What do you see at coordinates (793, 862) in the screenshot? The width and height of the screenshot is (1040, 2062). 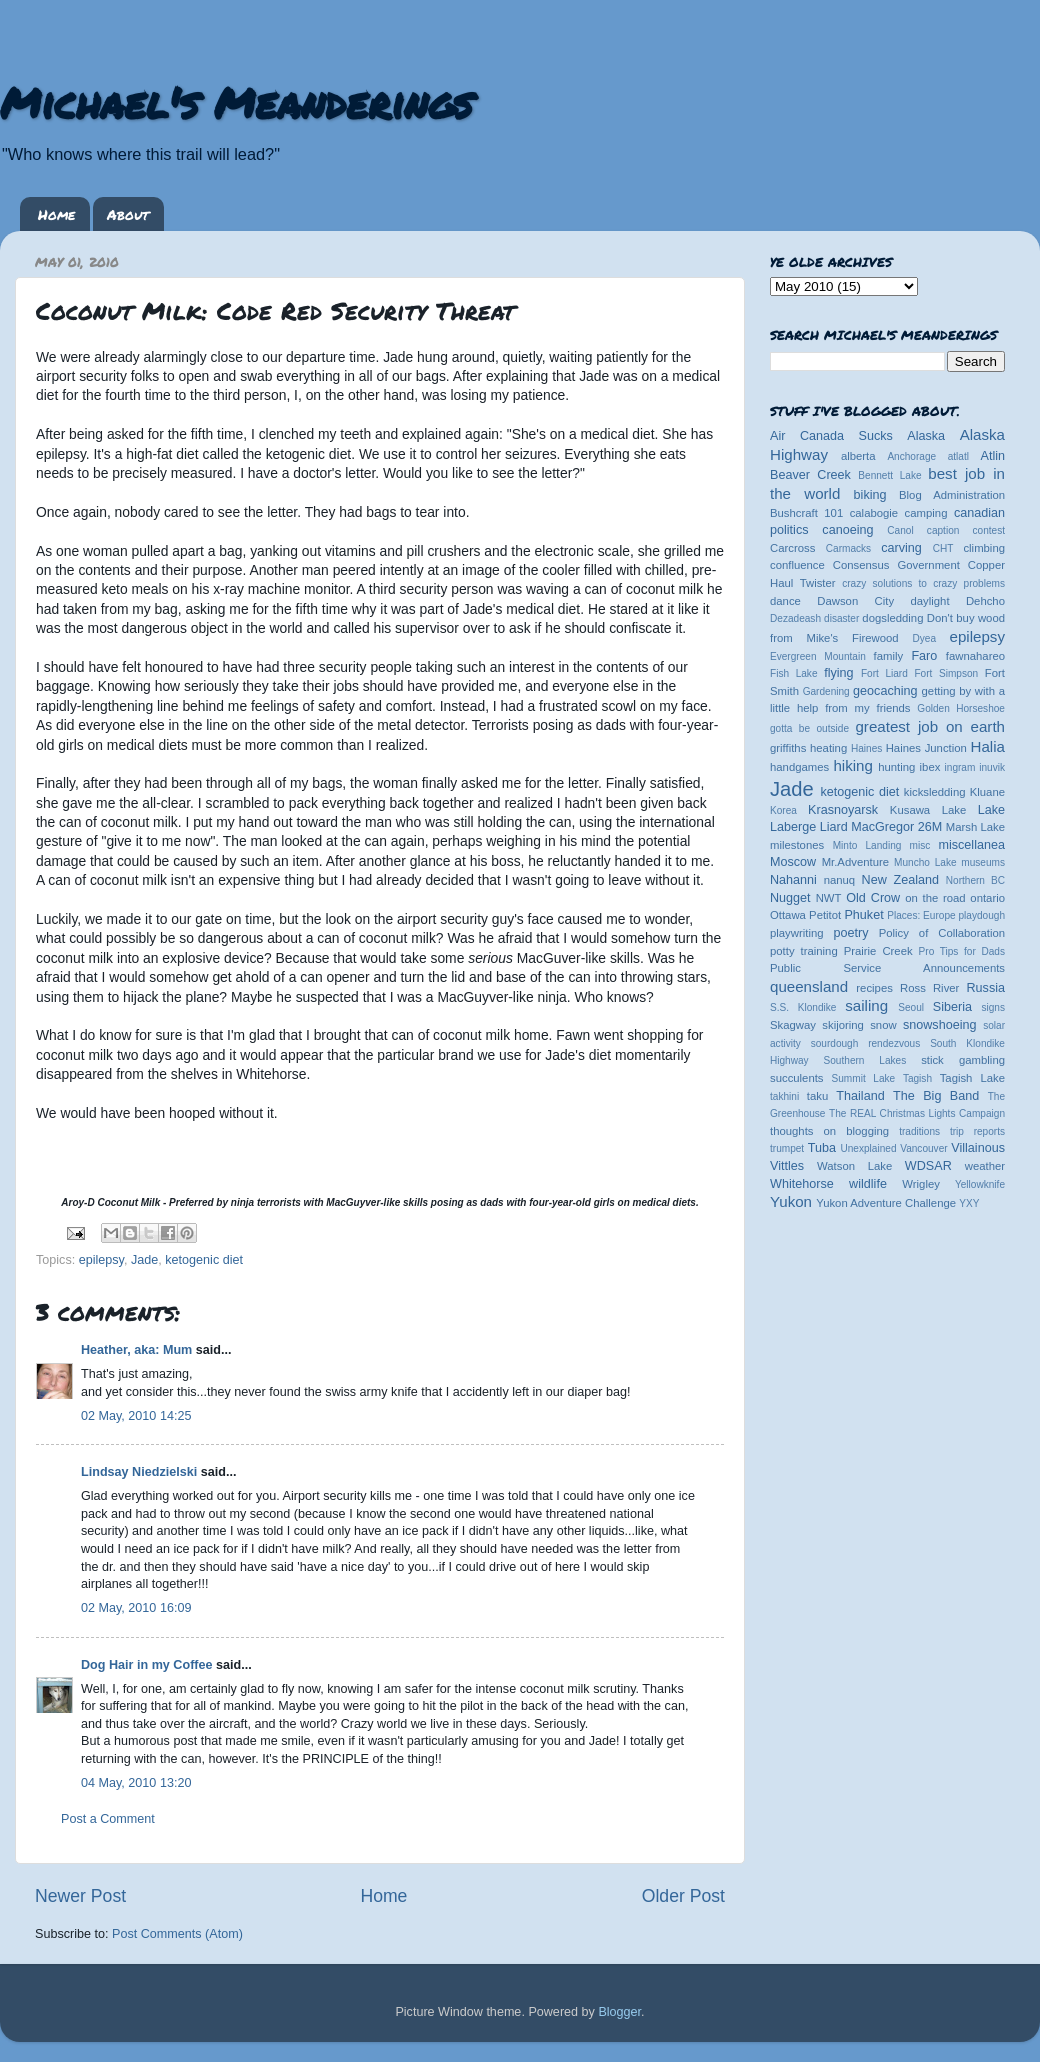 I see `Moscow` at bounding box center [793, 862].